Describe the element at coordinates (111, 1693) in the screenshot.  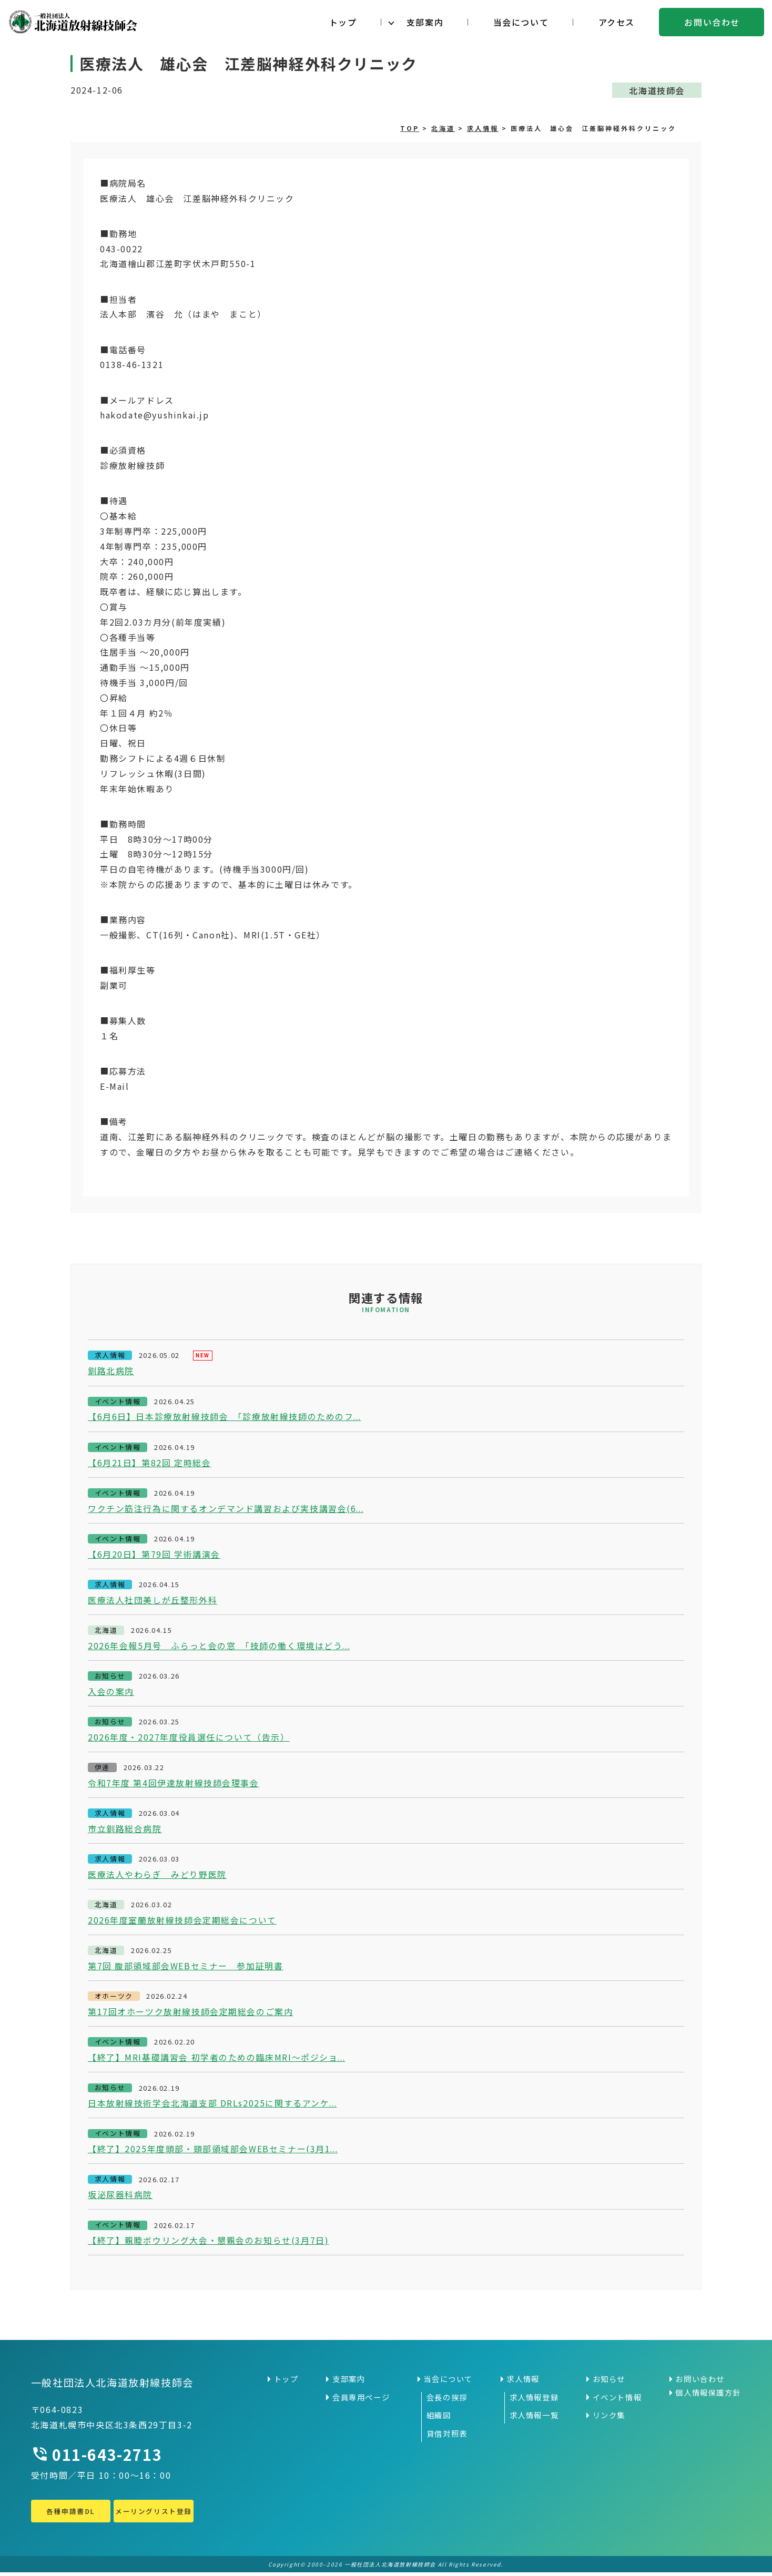
I see `入会の案内` at that location.